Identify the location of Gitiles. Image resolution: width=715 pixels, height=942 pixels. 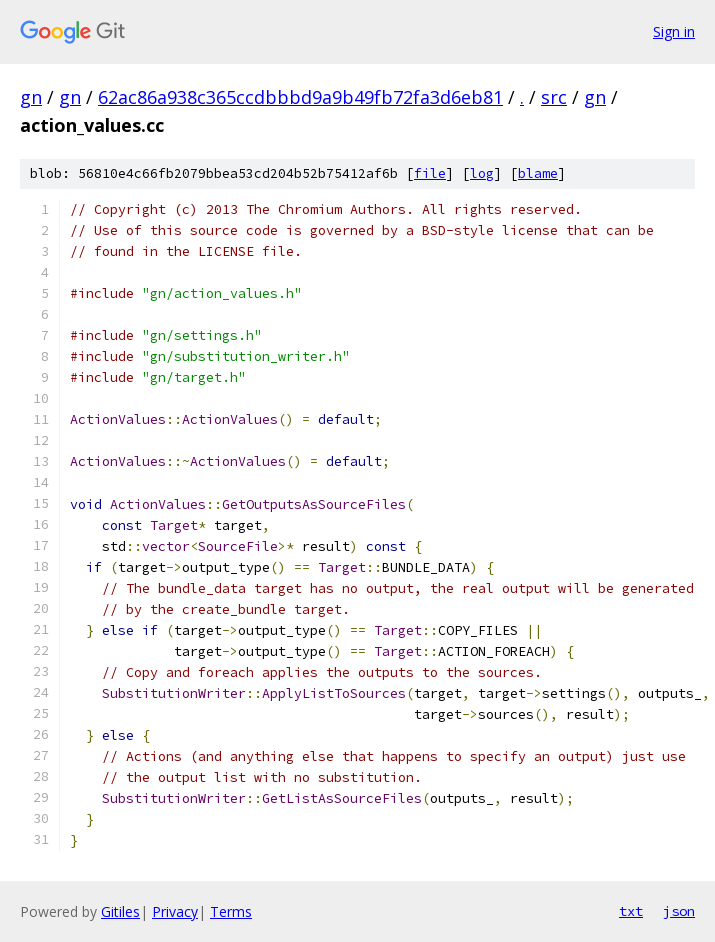
(120, 911).